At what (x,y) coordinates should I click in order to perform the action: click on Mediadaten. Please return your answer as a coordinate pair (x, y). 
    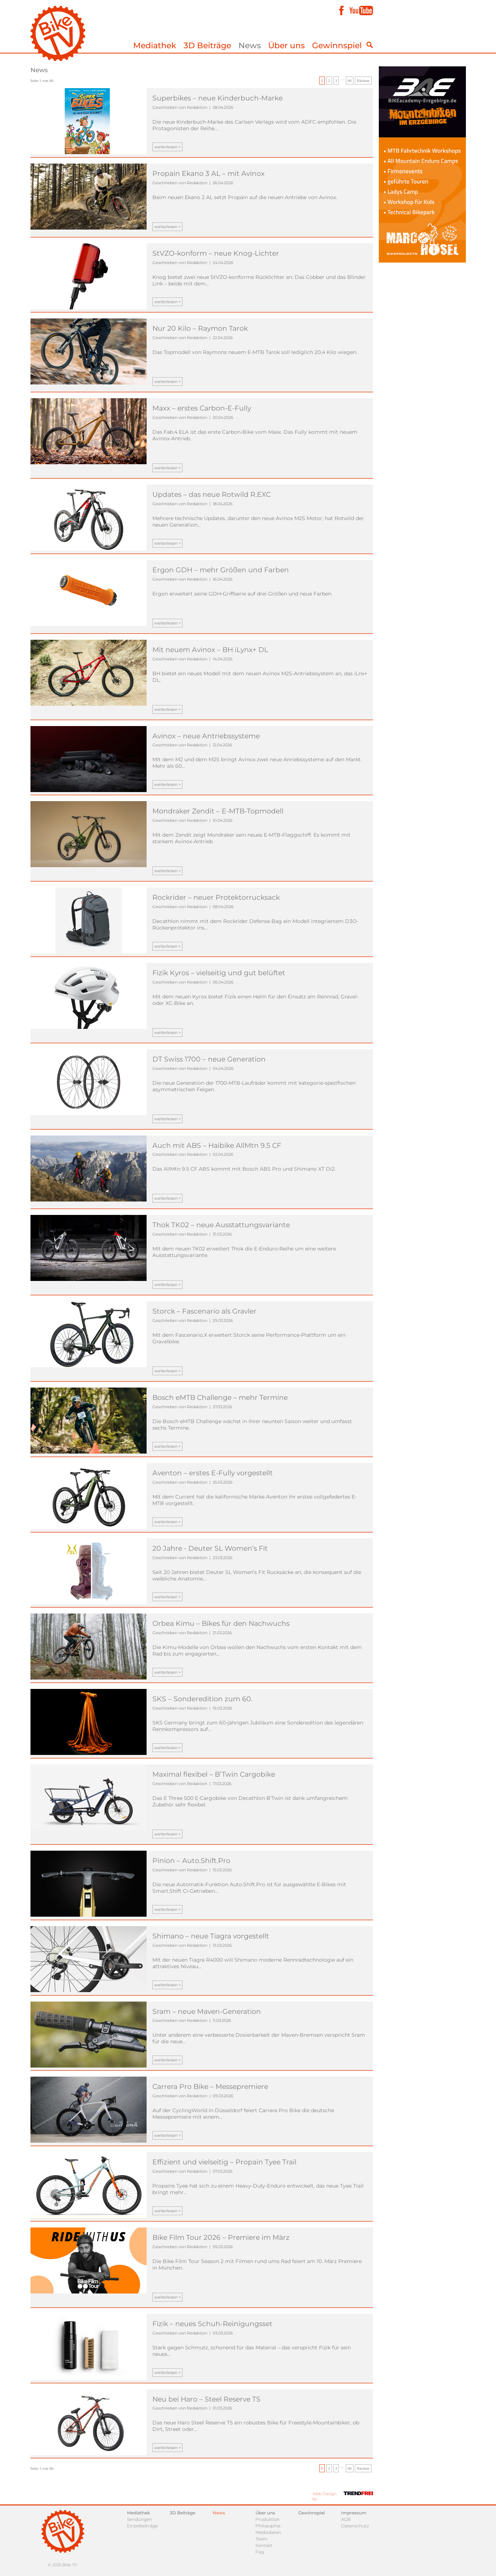
    Looking at the image, I should click on (268, 2532).